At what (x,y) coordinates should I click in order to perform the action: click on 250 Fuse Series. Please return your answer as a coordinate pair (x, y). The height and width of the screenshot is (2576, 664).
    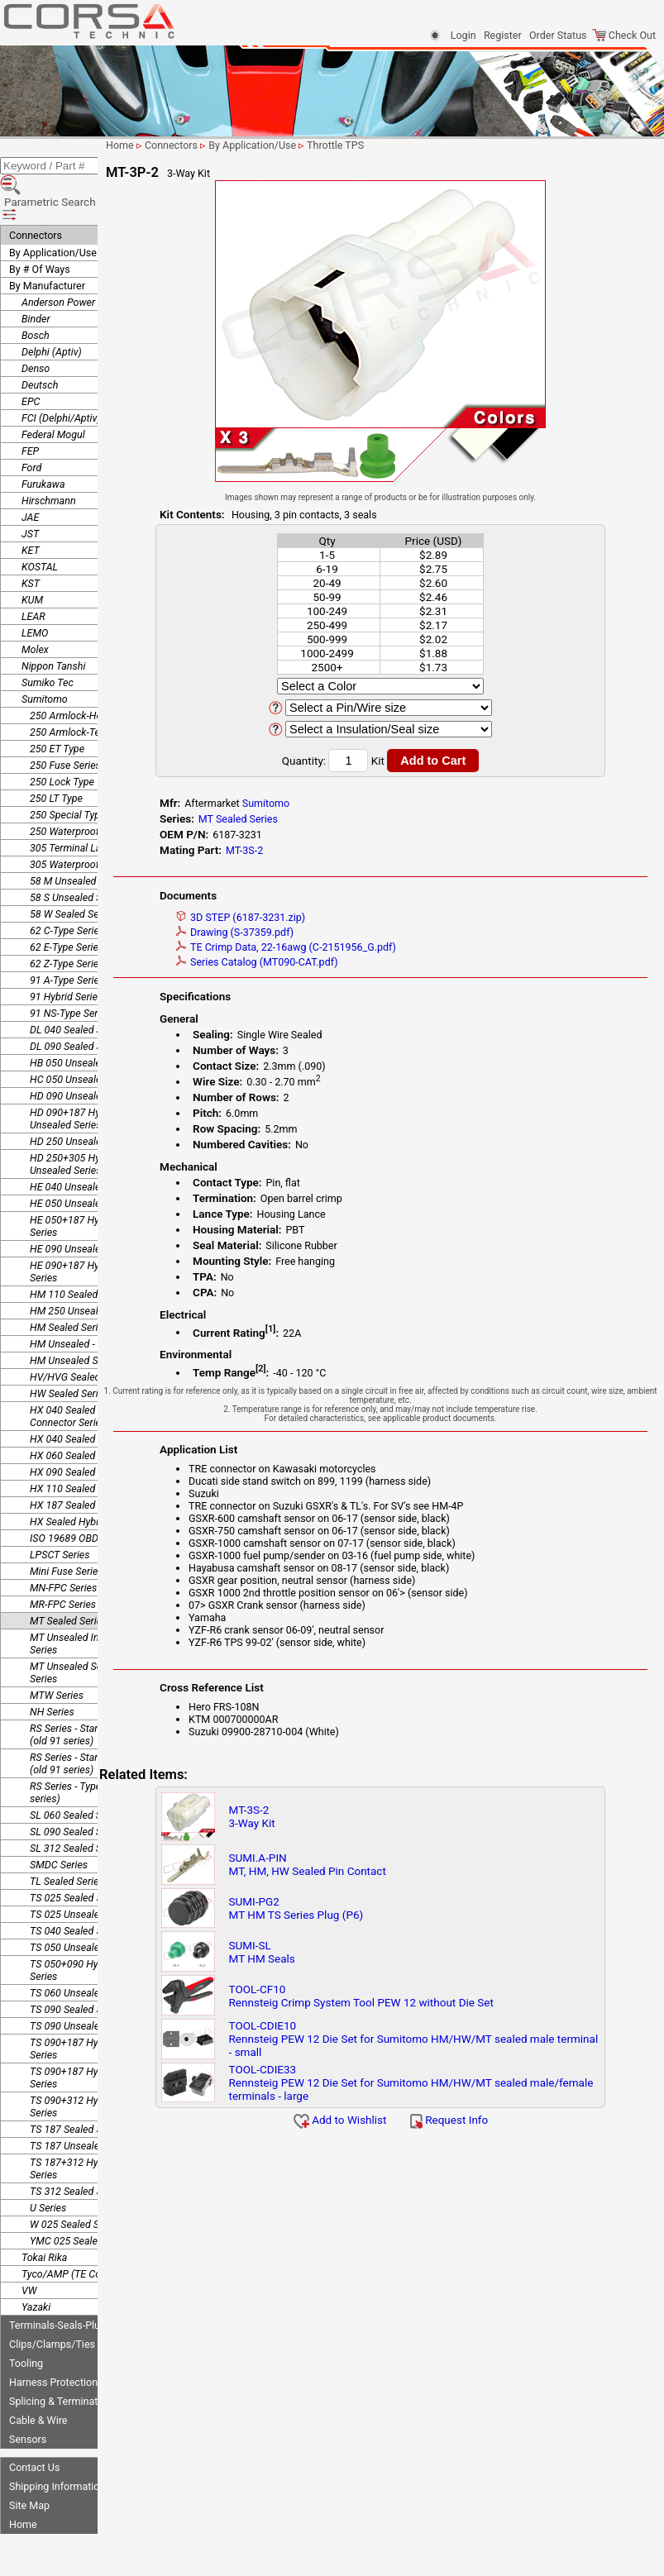
    Looking at the image, I should click on (65, 724).